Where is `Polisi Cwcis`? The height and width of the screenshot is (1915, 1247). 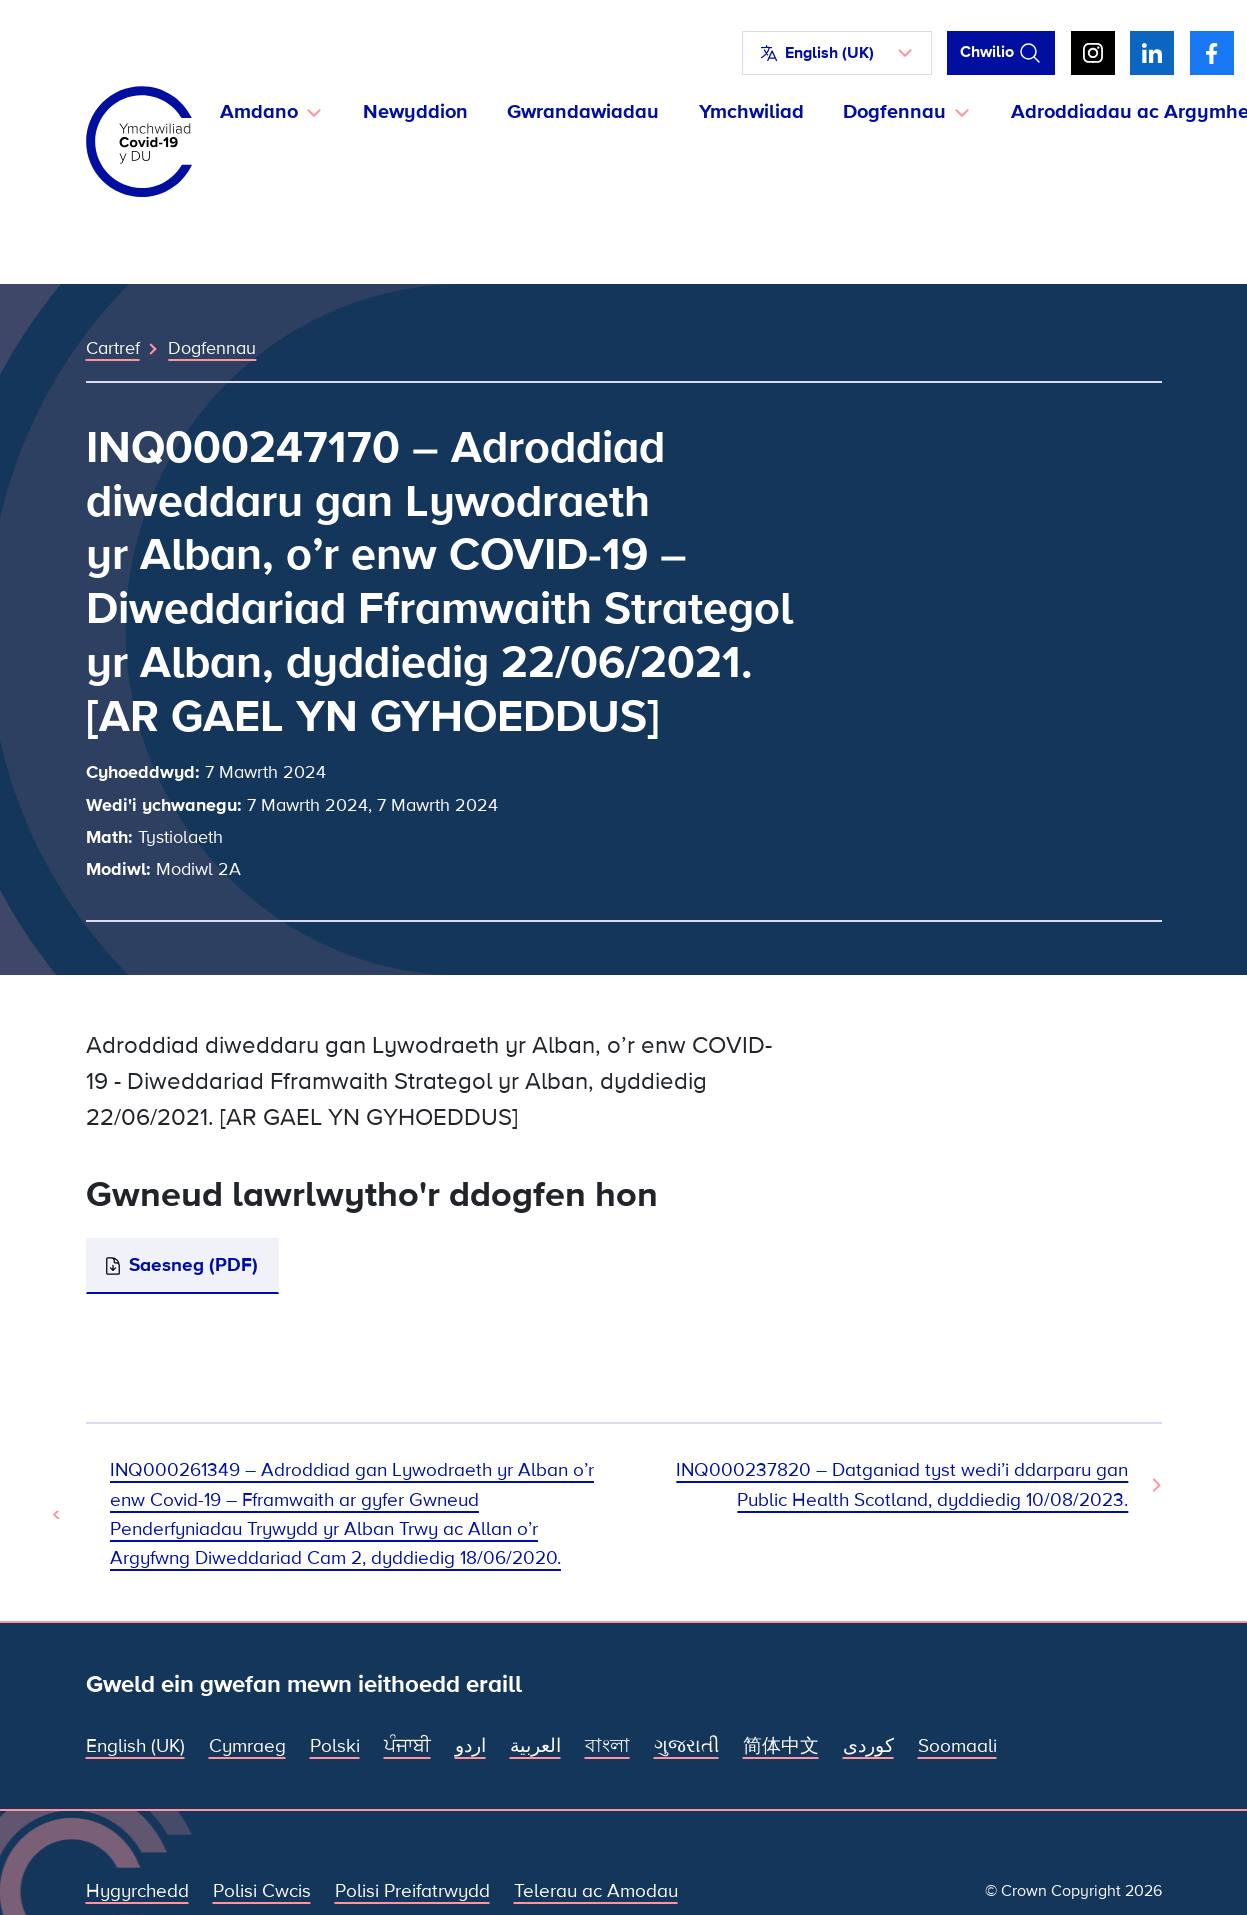 Polisi Cwcis is located at coordinates (262, 1891).